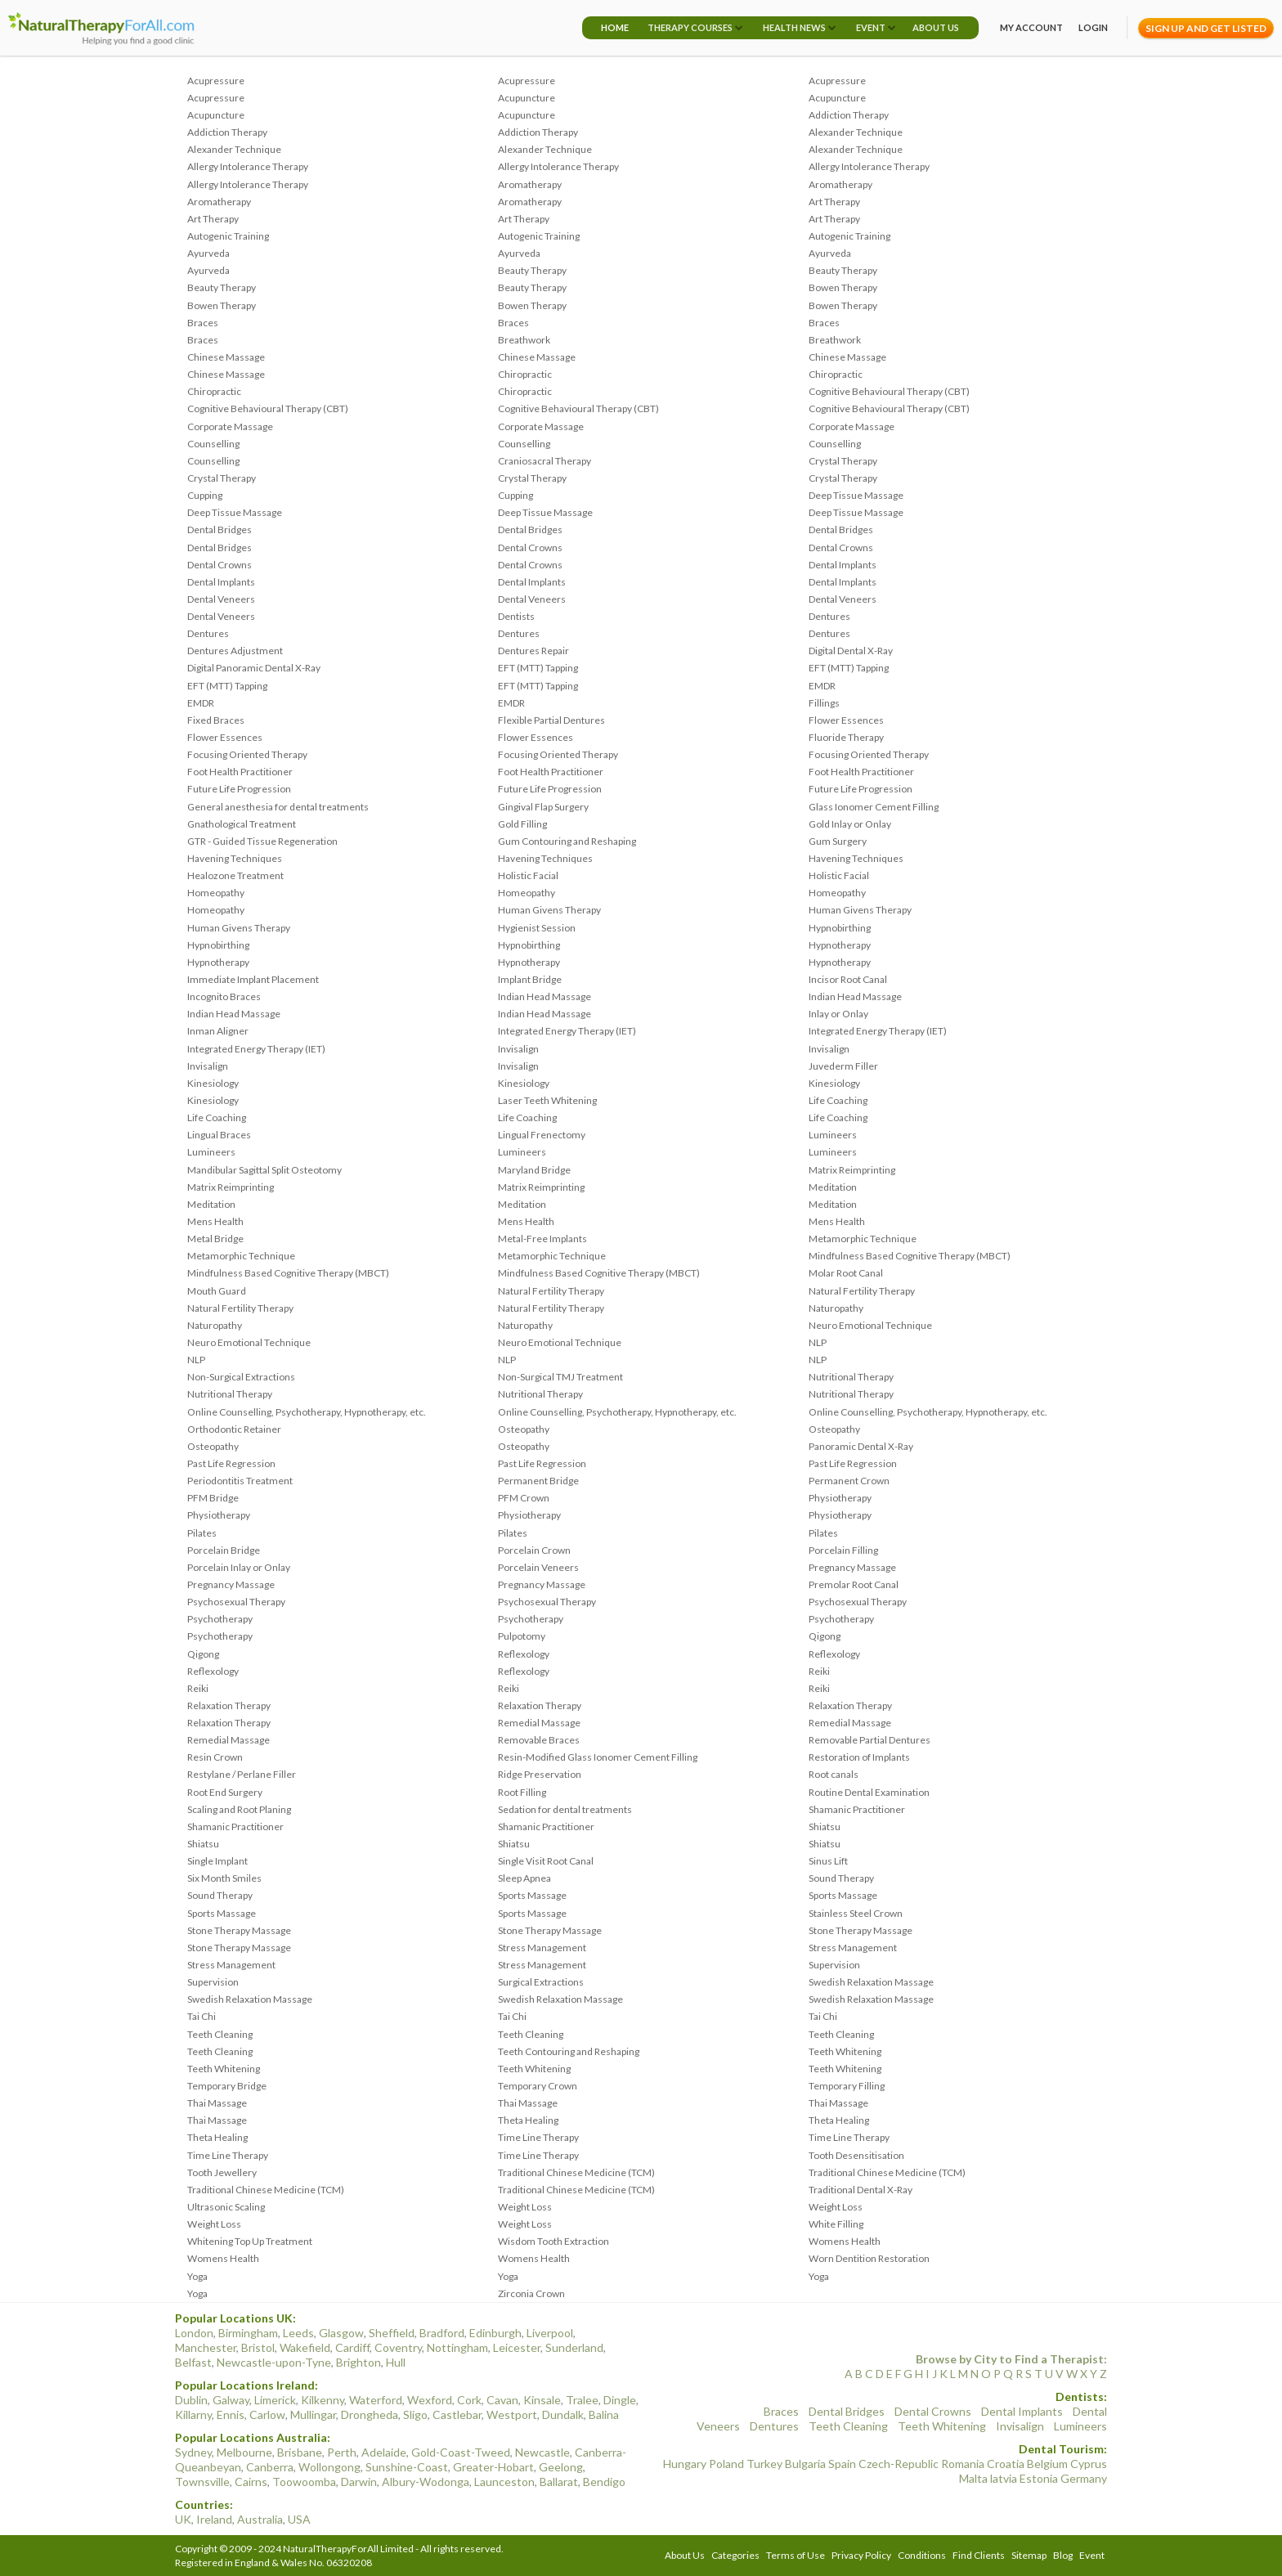 The width and height of the screenshot is (1282, 2576). I want to click on Teeth Contouring and Reshaping, so click(568, 2051).